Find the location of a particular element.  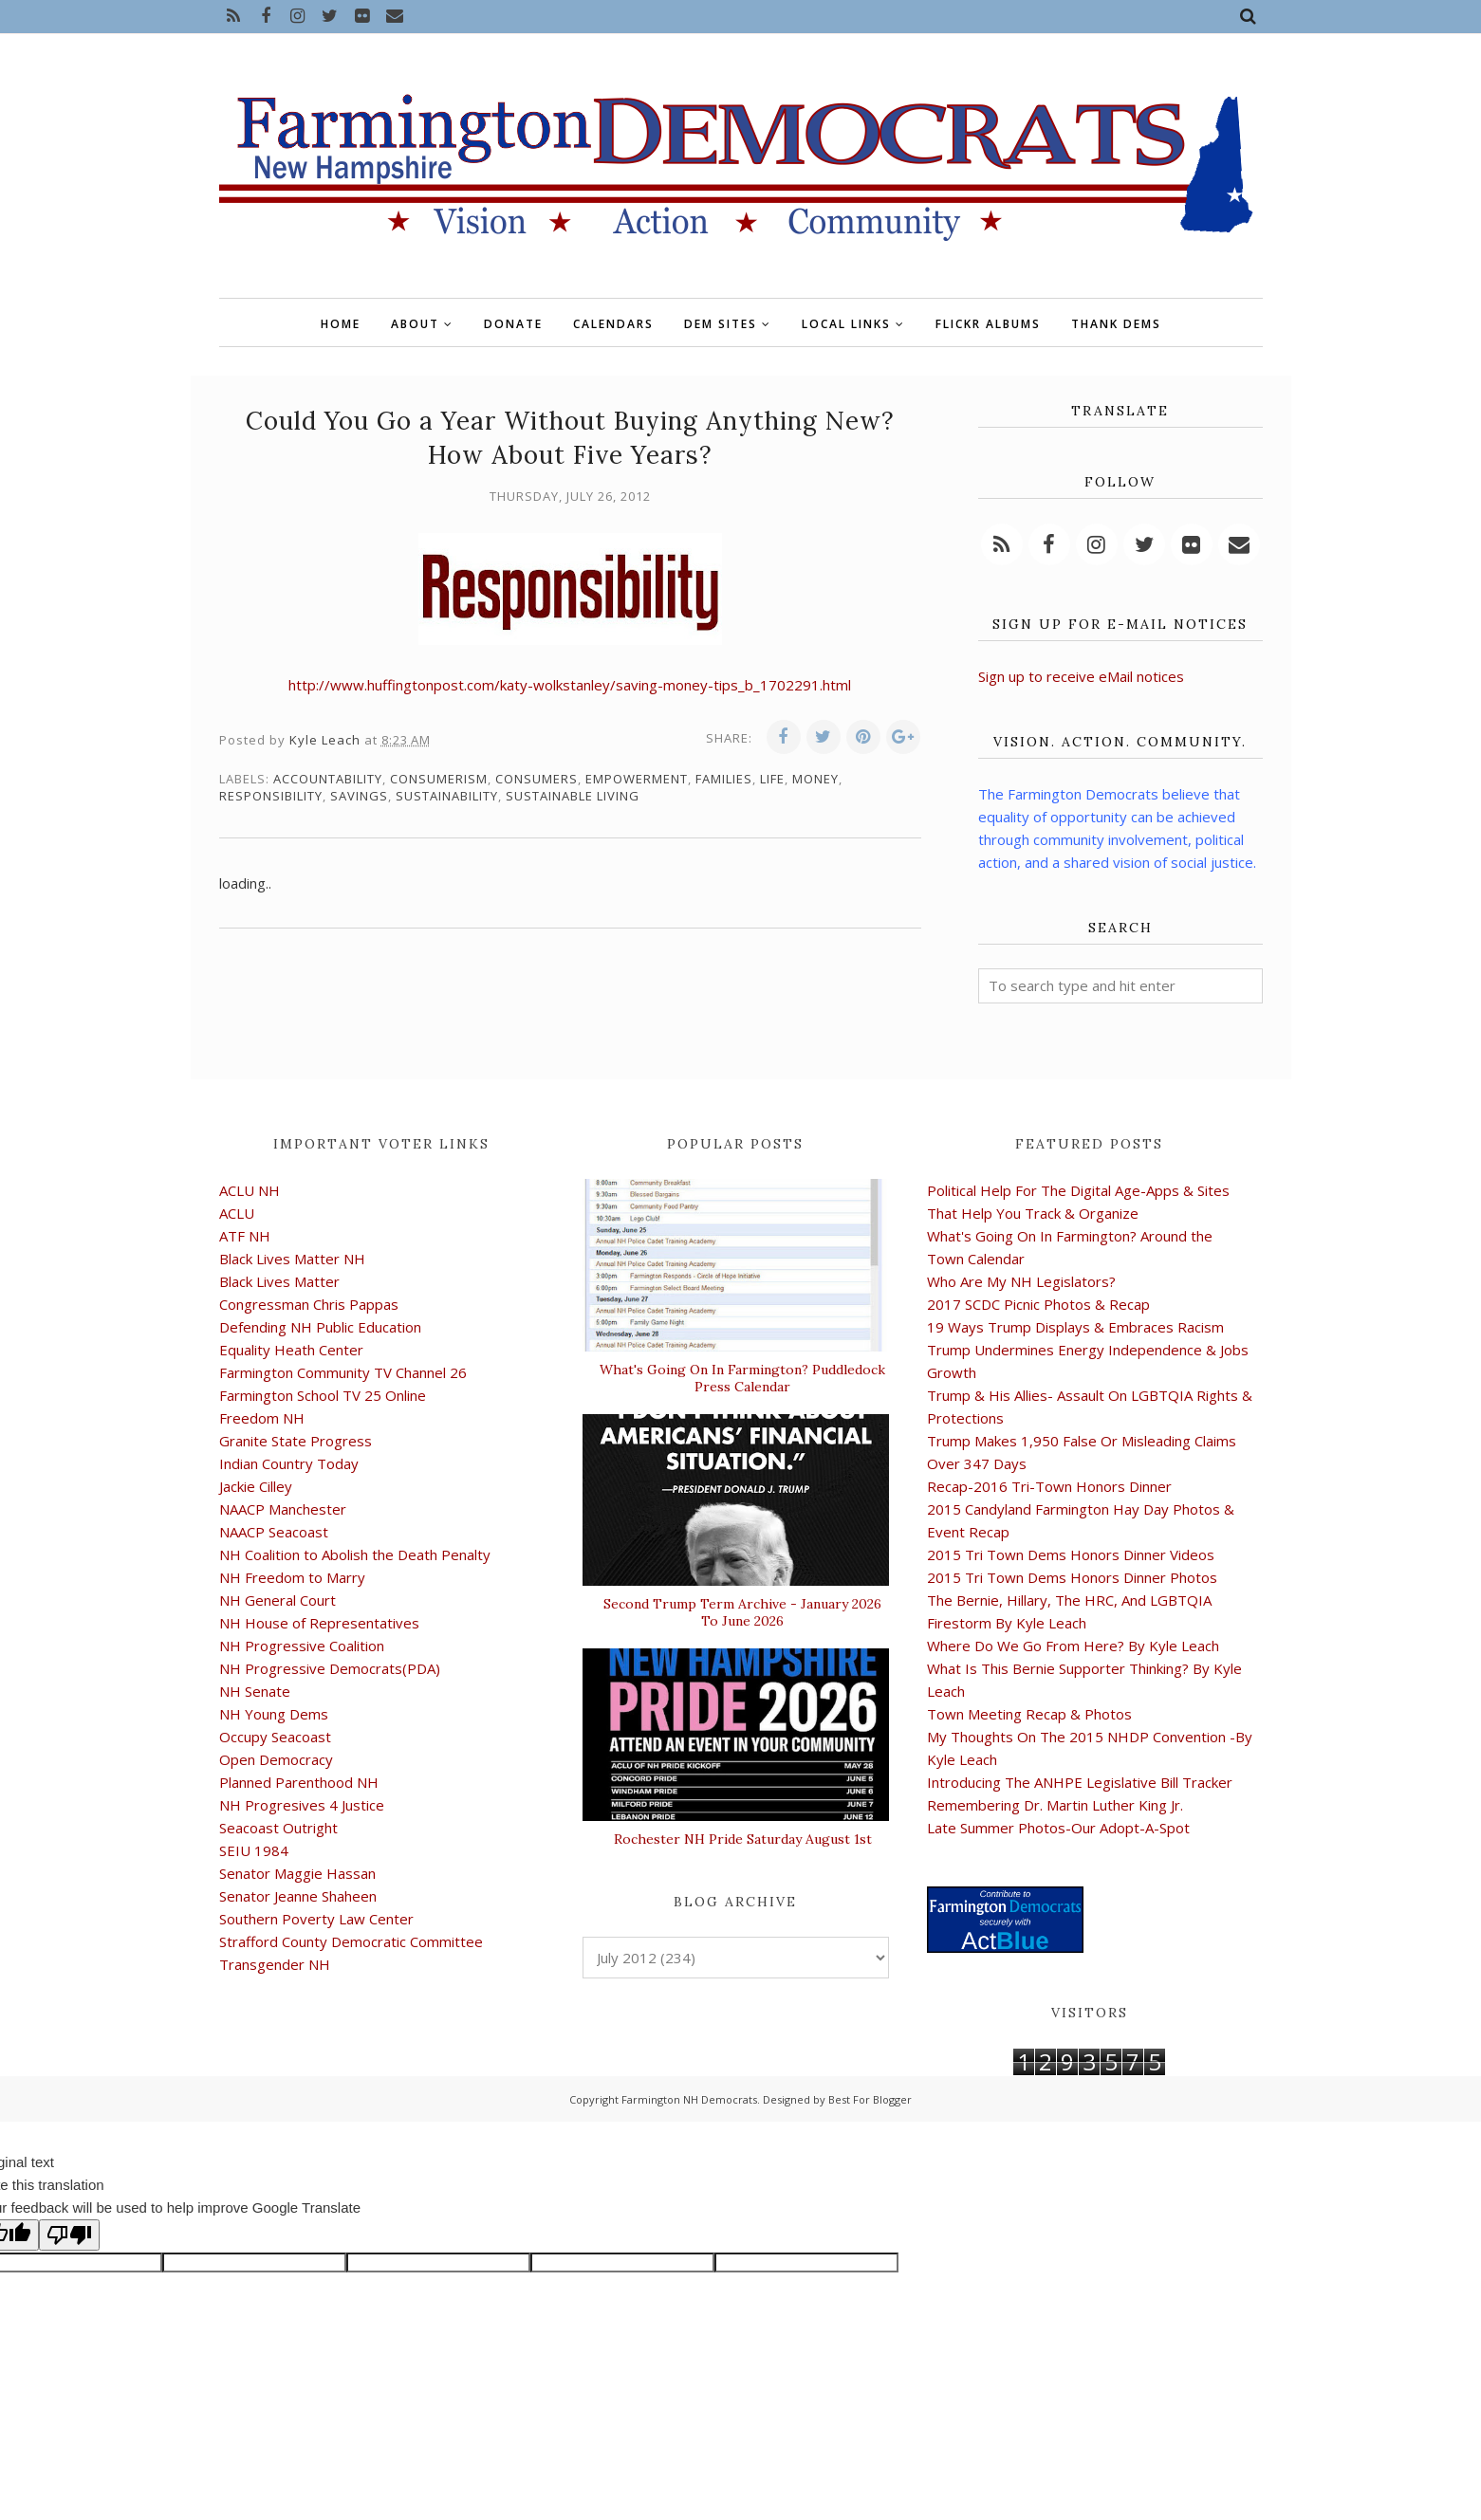

What's Going On In Farmington? Puddledock Press Calendar is located at coordinates (742, 1378).